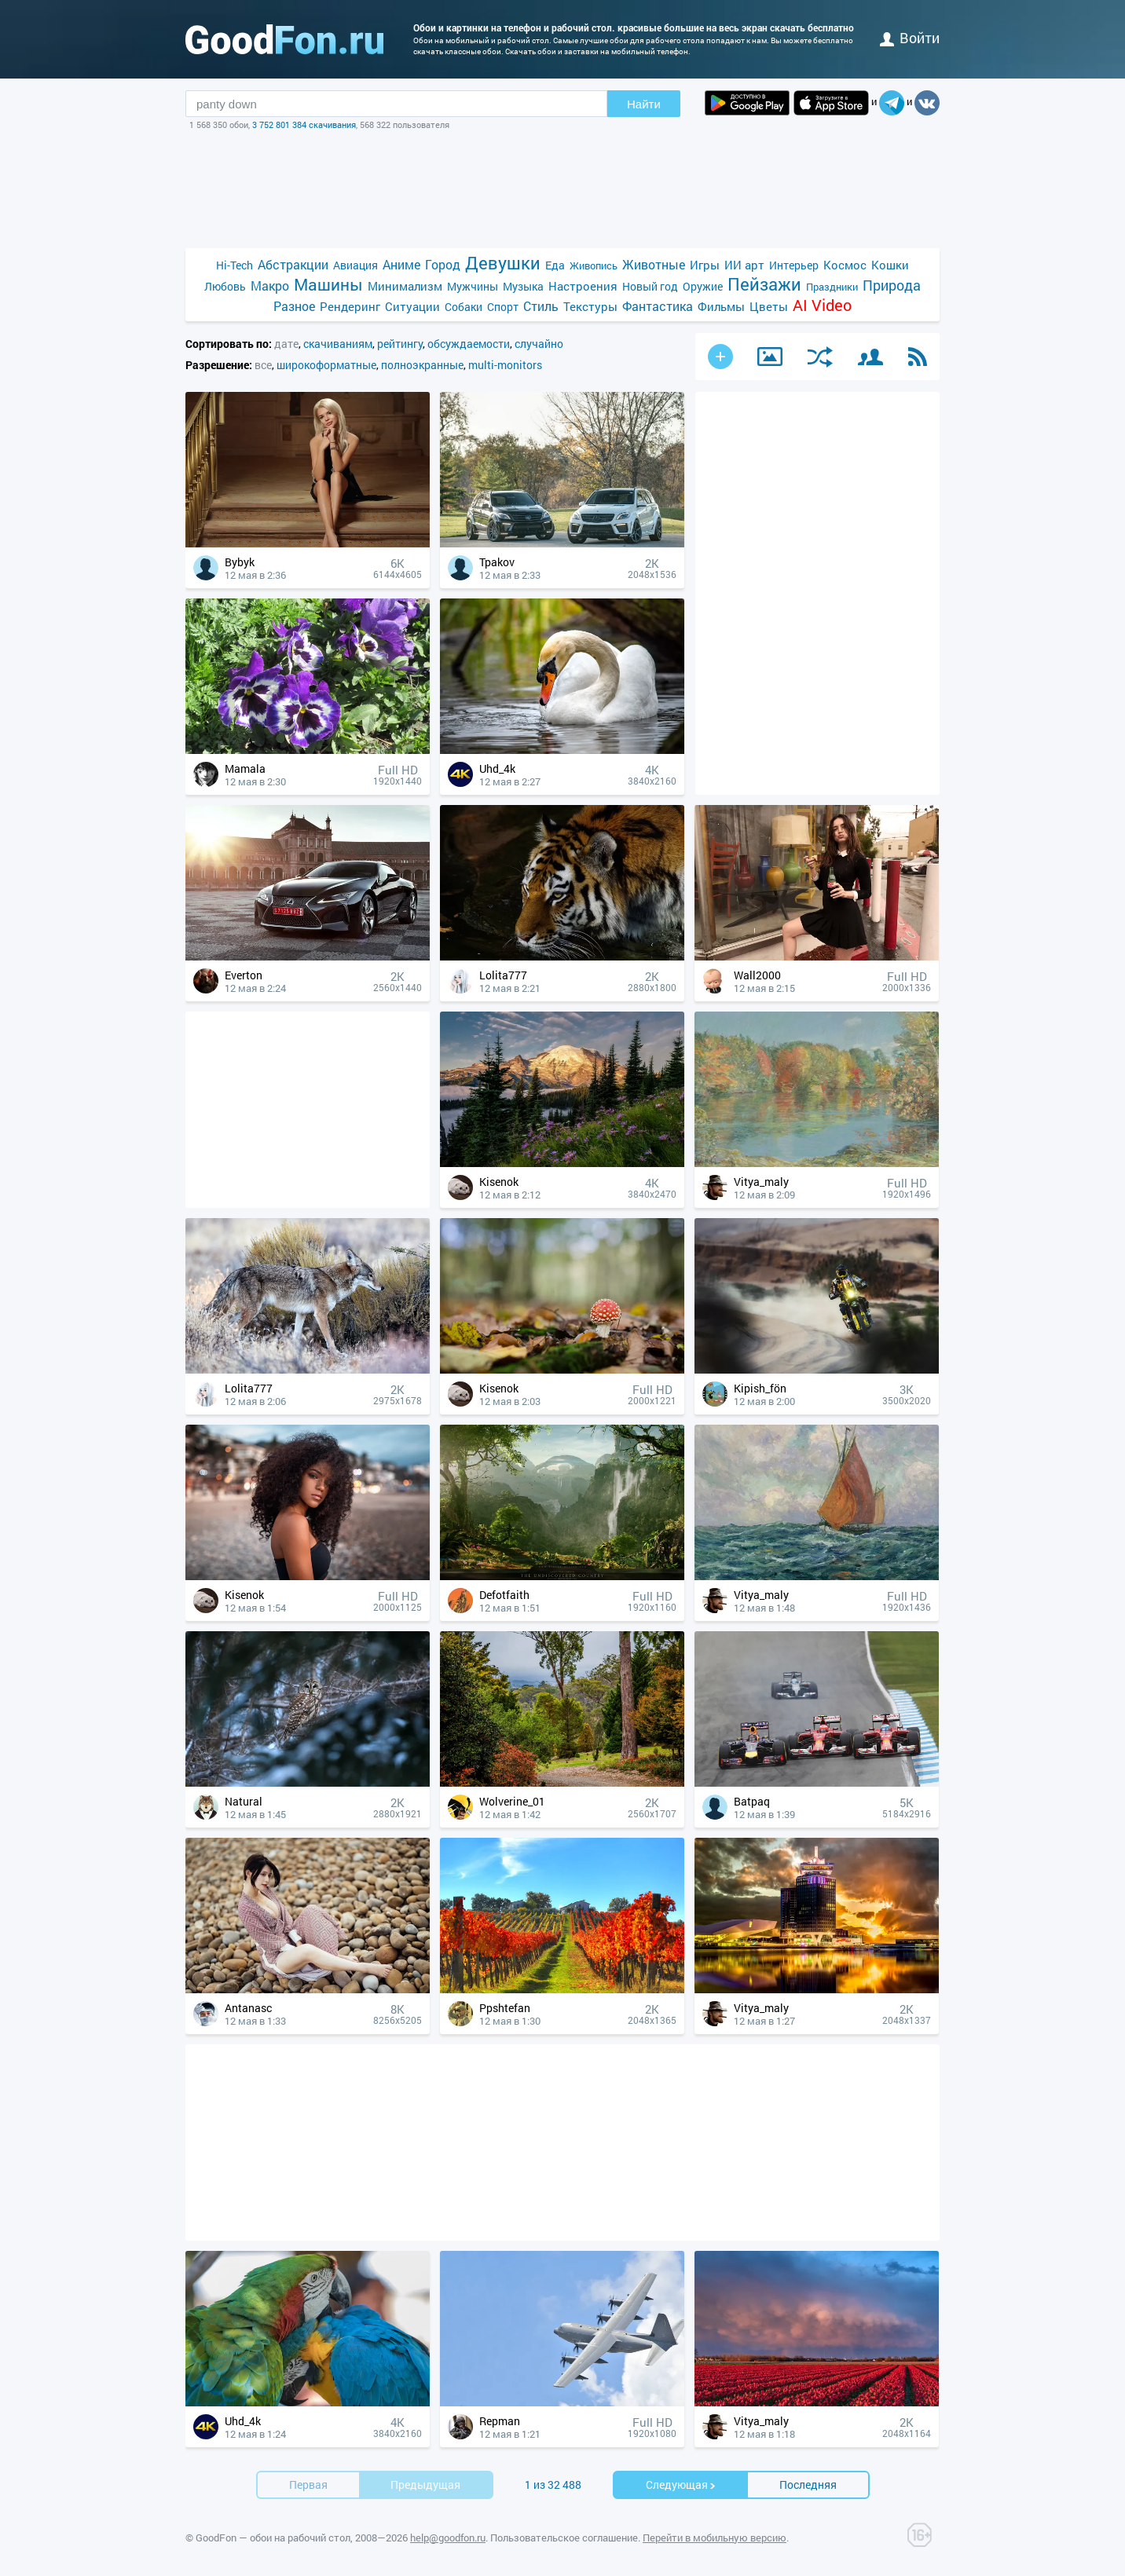  Describe the element at coordinates (890, 265) in the screenshot. I see `Кошки` at that location.